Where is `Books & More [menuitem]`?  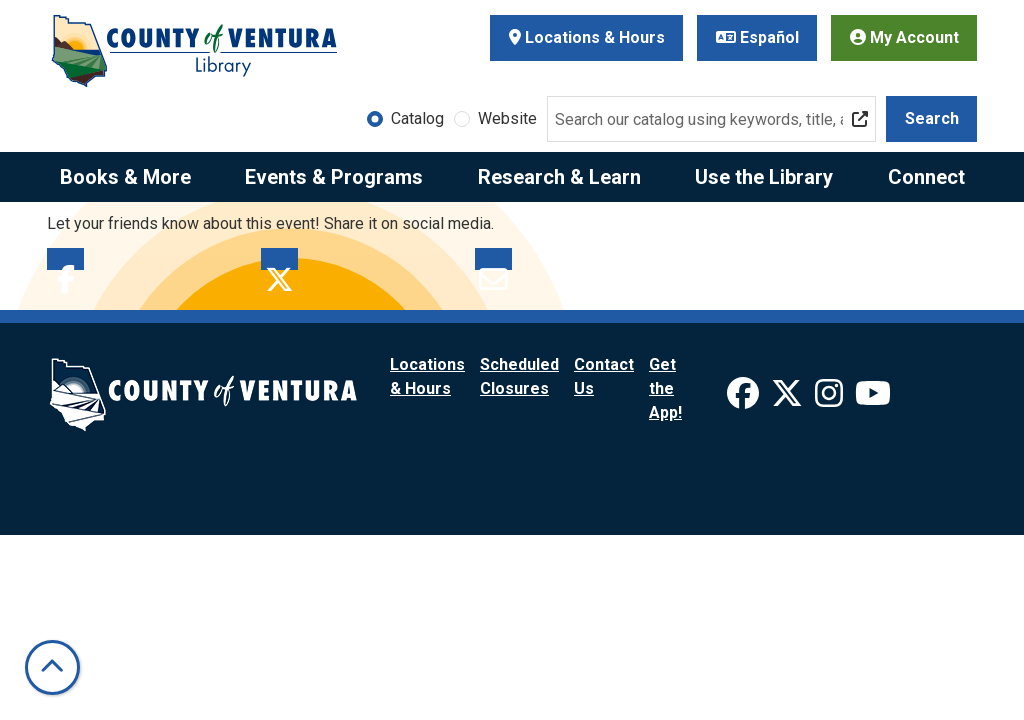
Books & More [menuitem] is located at coordinates (125, 177).